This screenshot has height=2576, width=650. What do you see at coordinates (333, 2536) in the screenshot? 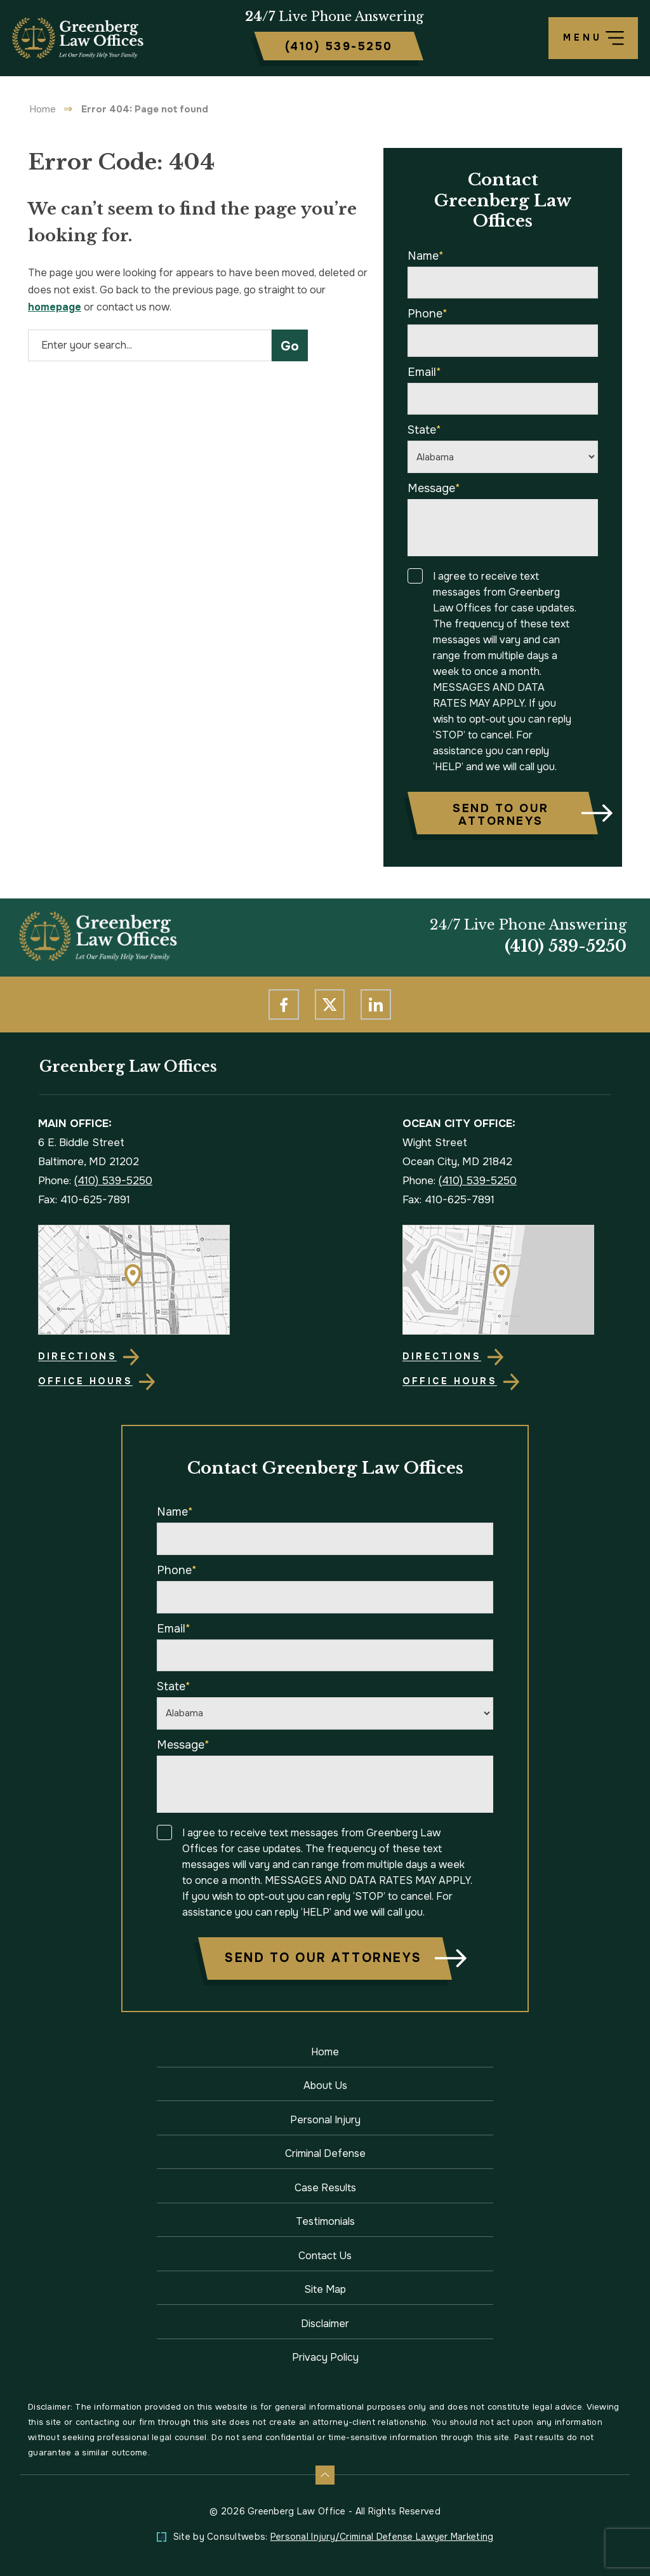
I see `Site by Consultwebs: [Personal Injury/Criminal Defense Lawyer Marketing]` at bounding box center [333, 2536].